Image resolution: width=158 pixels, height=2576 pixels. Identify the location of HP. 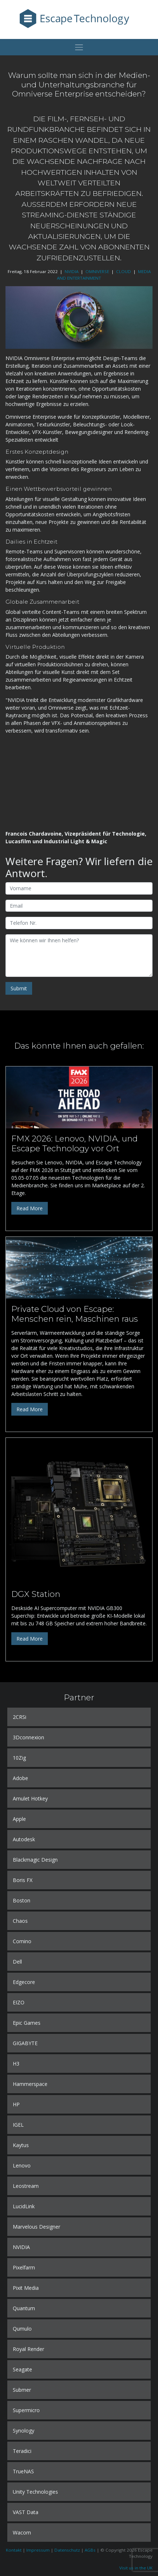
(16, 2104).